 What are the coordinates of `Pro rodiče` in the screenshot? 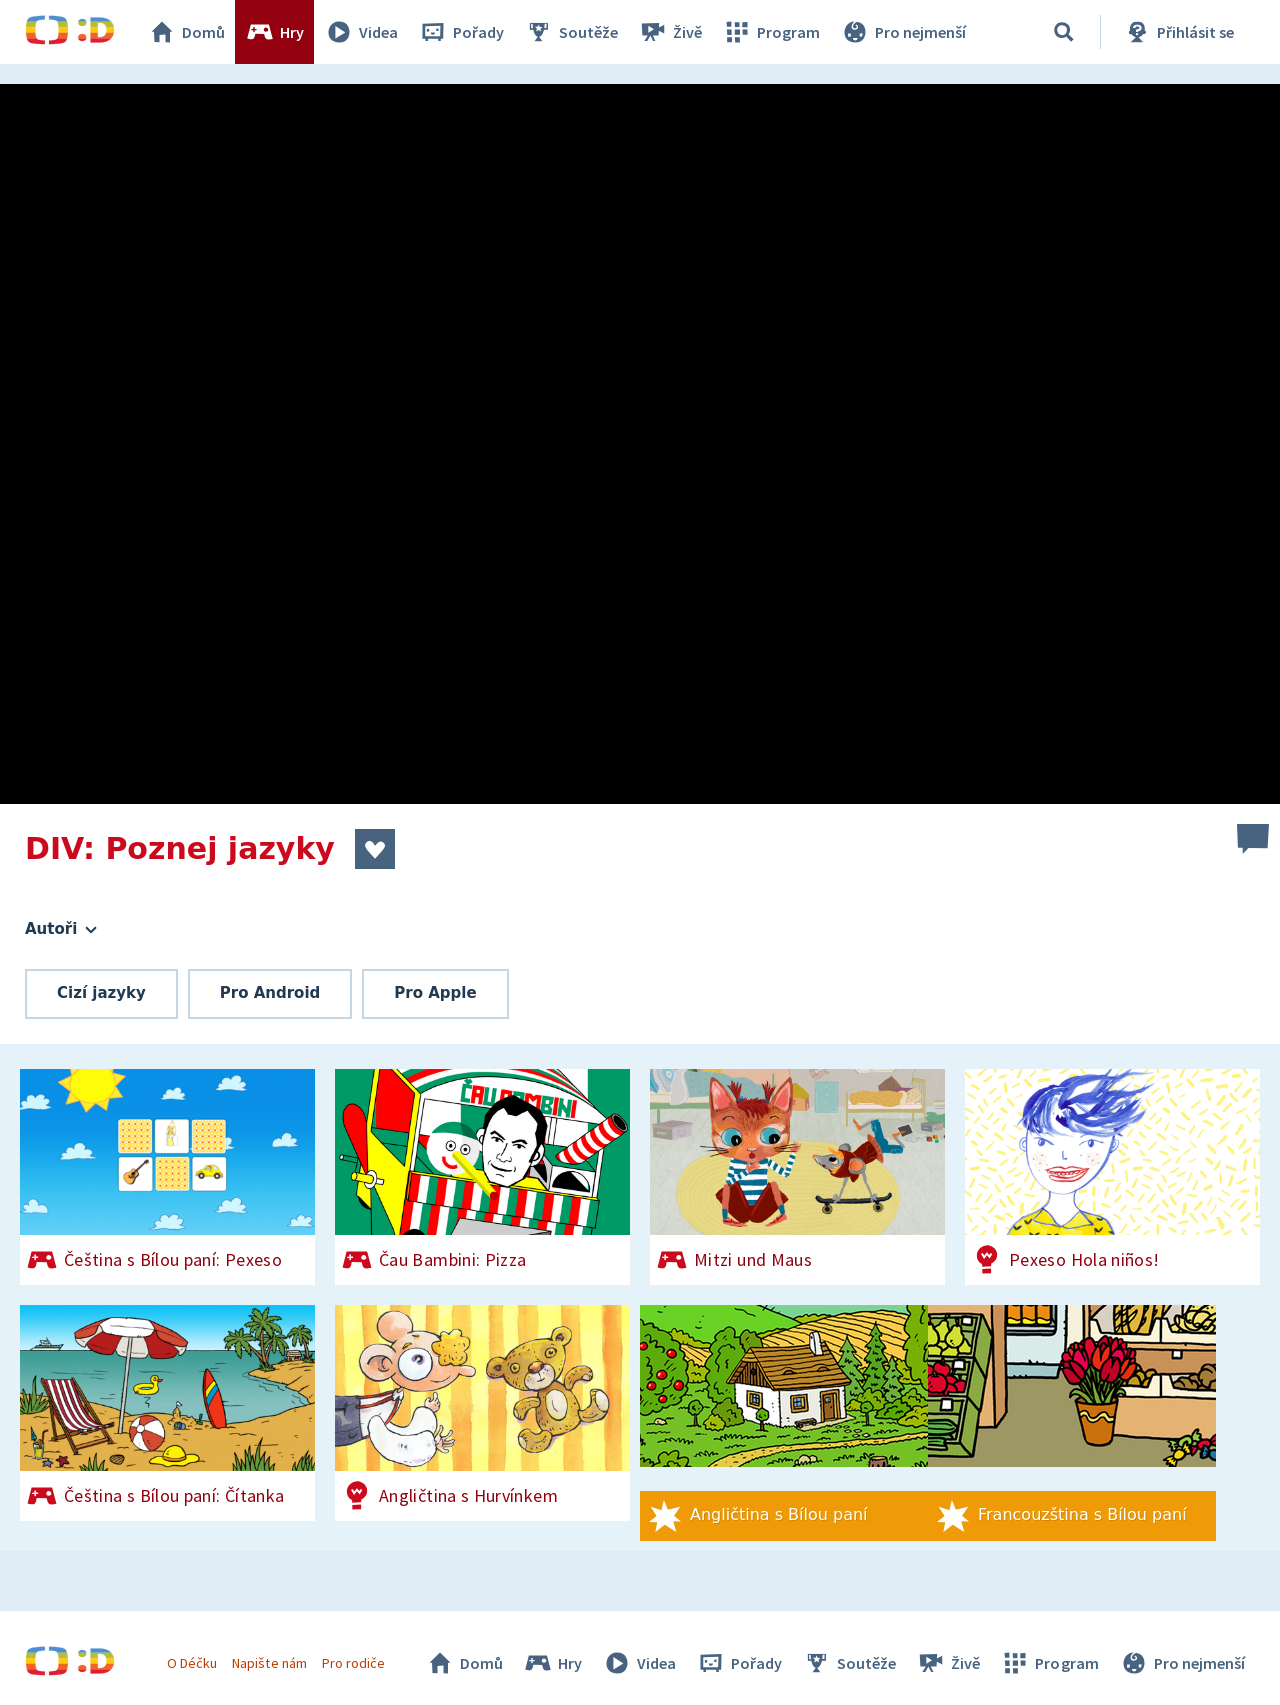 It's located at (353, 1663).